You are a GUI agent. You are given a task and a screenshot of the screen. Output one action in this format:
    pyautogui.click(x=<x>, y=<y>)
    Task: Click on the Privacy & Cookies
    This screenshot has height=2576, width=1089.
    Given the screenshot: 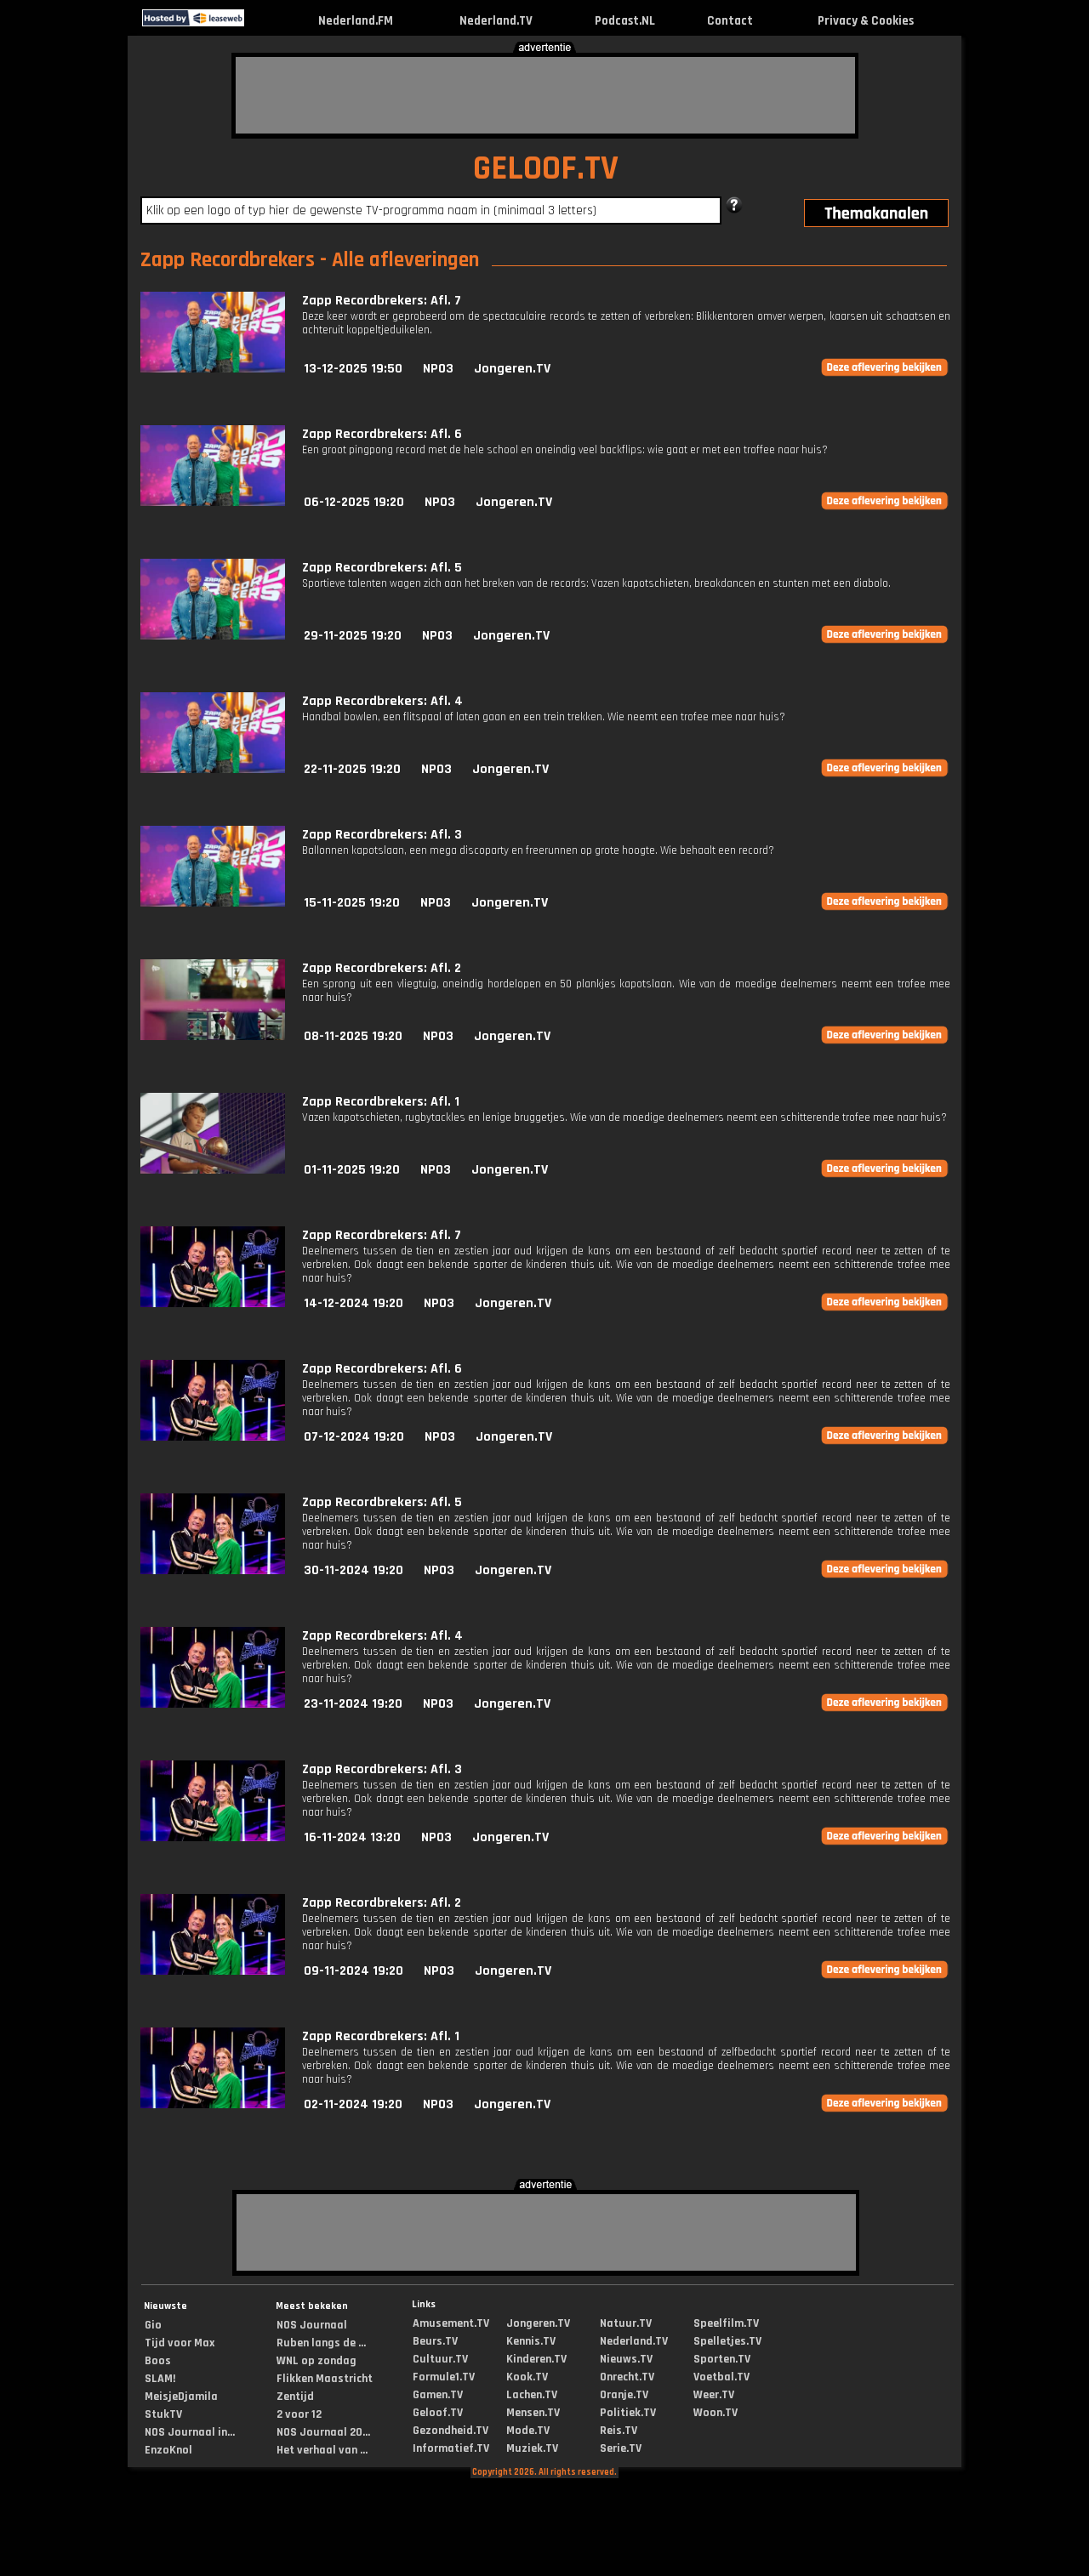 What is the action you would take?
    pyautogui.click(x=866, y=21)
    